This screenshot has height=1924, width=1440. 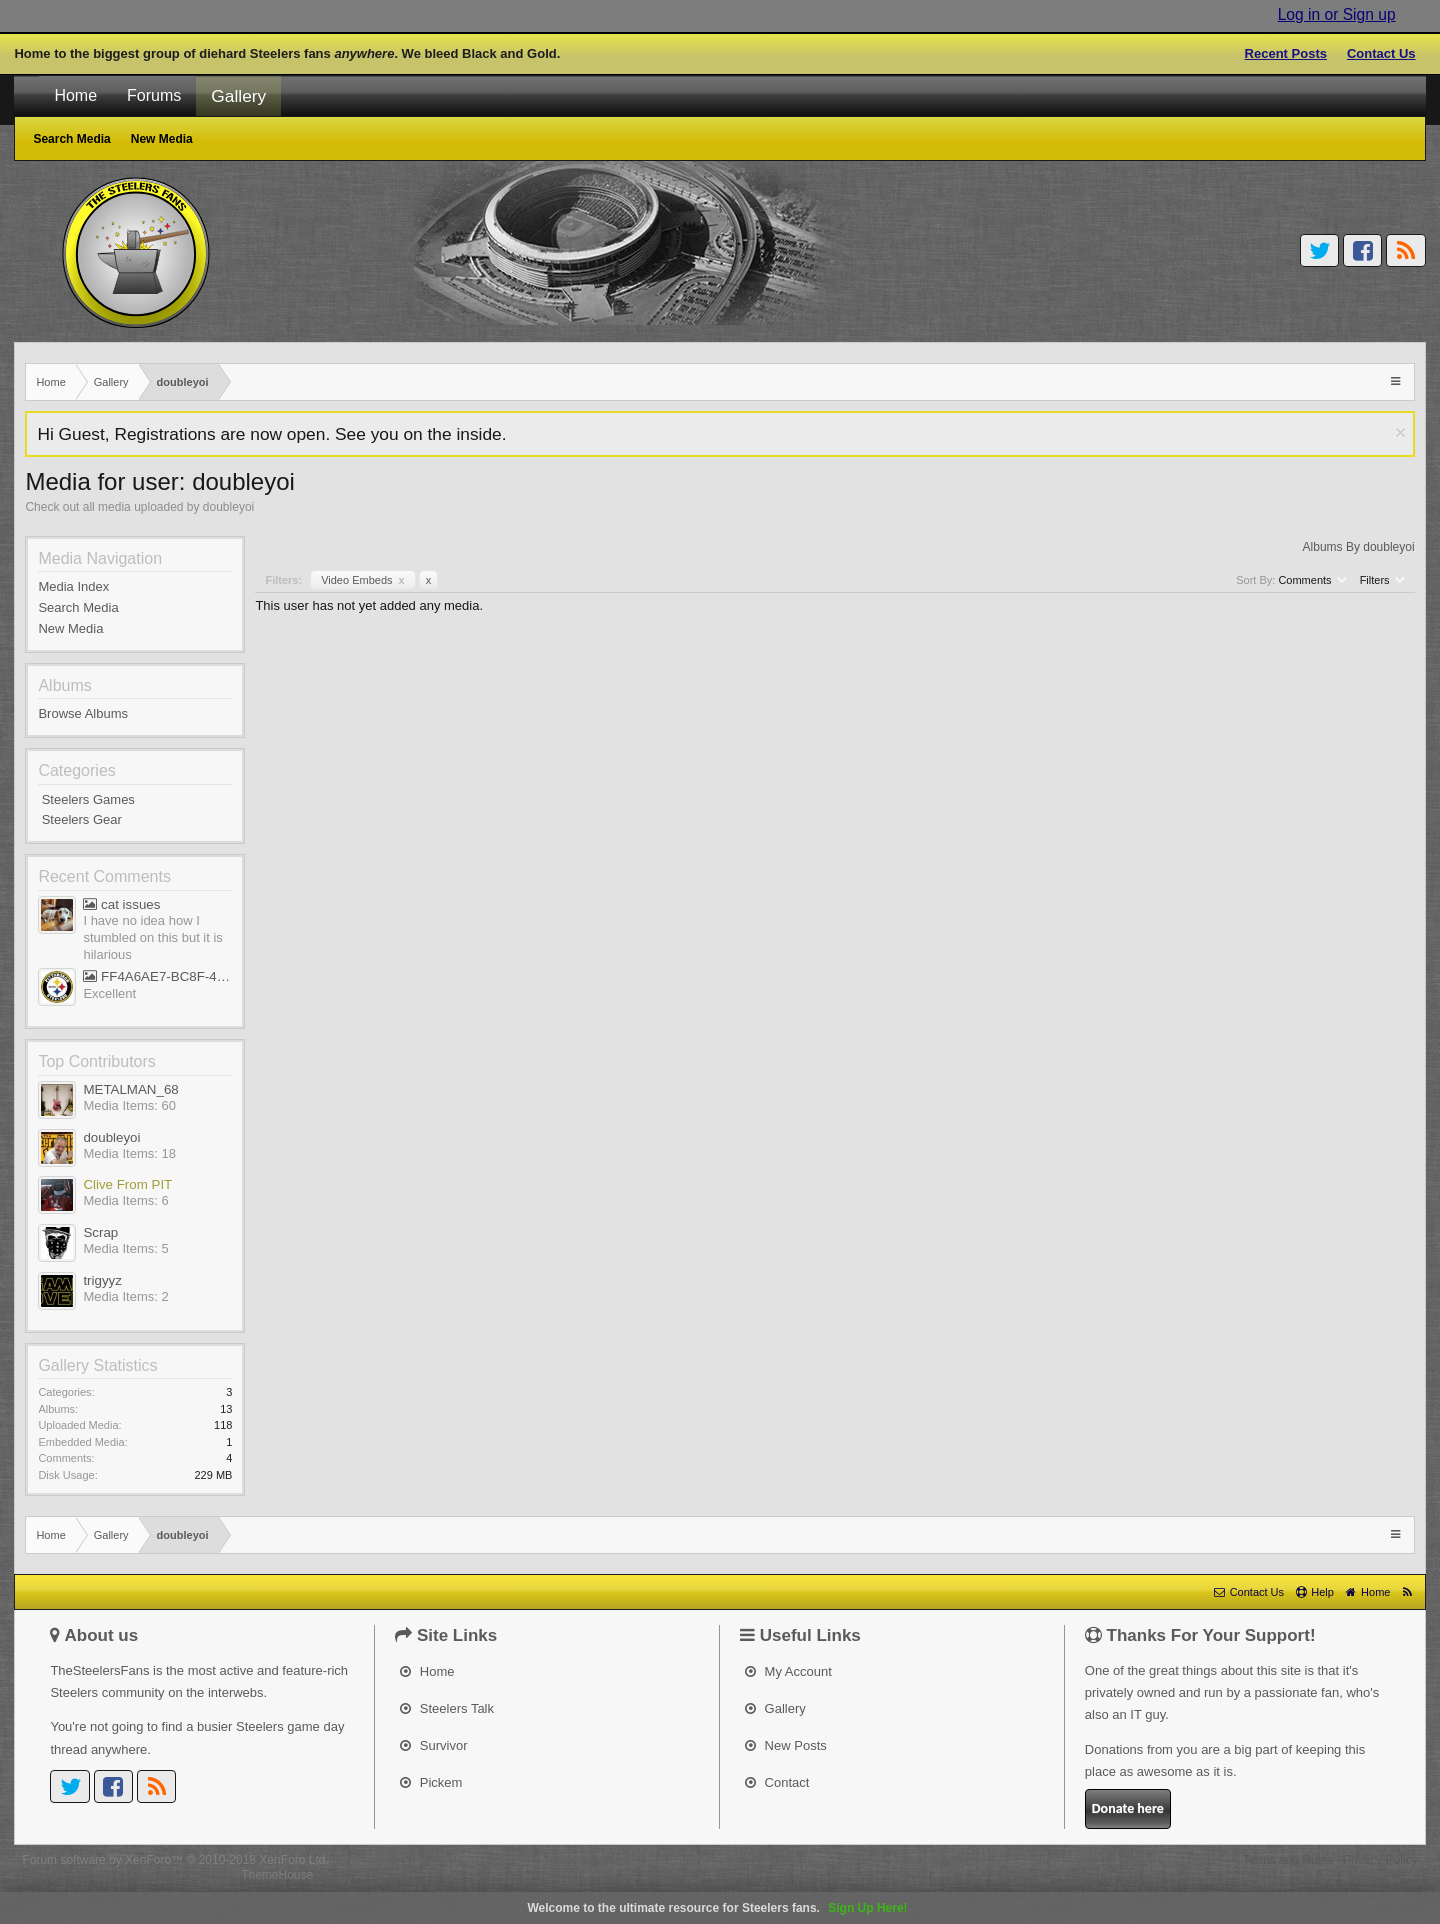 What do you see at coordinates (1288, 1860) in the screenshot?
I see `Terms and Rules` at bounding box center [1288, 1860].